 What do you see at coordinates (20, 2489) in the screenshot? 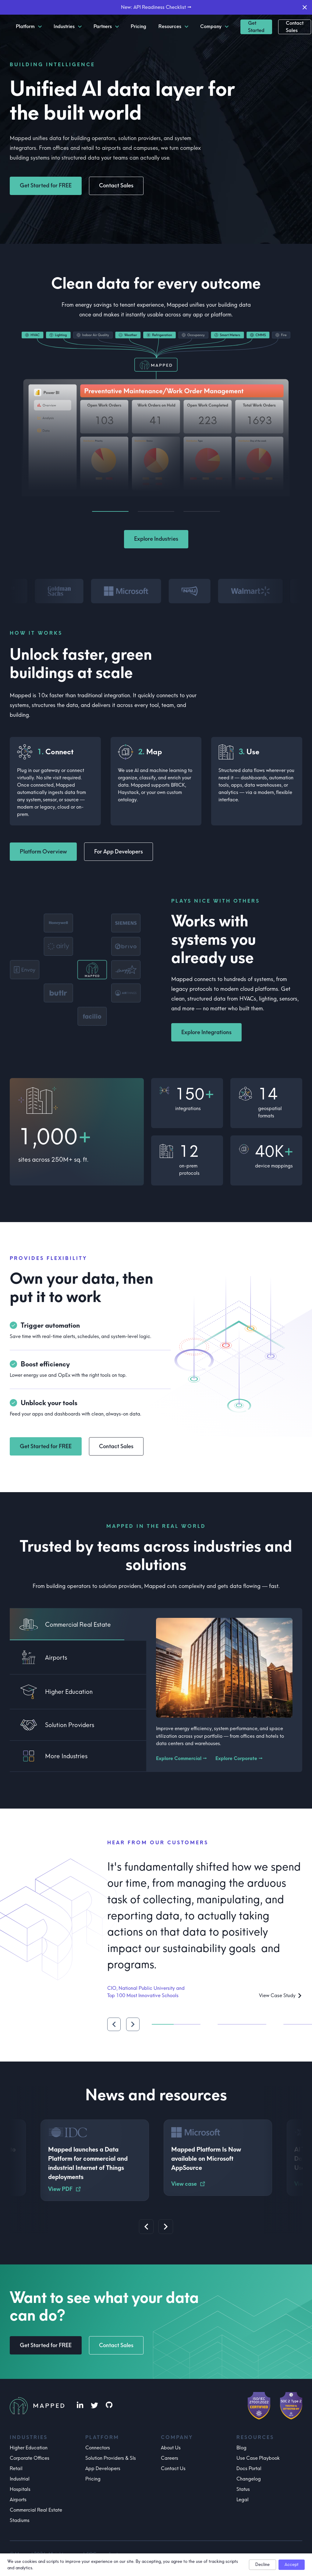
I see `Hospitals` at bounding box center [20, 2489].